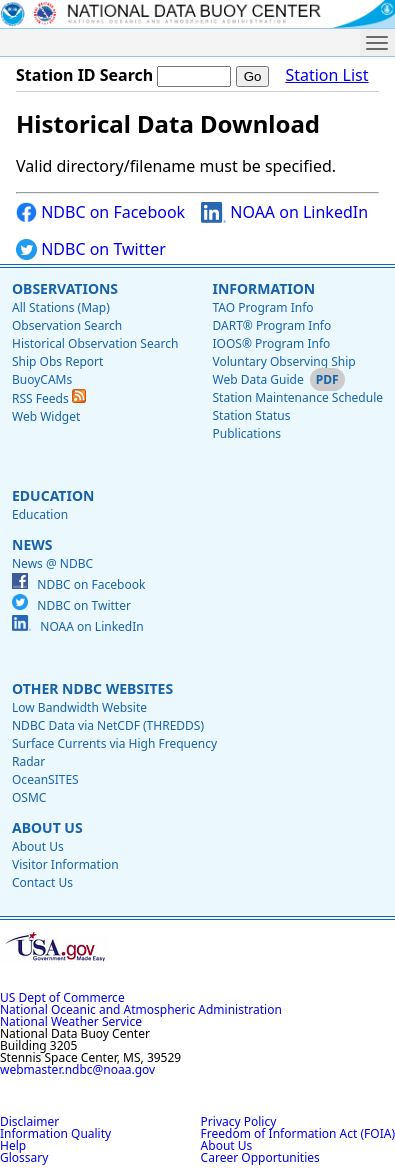 This screenshot has width=395, height=1176. What do you see at coordinates (45, 779) in the screenshot?
I see `OceanSITES` at bounding box center [45, 779].